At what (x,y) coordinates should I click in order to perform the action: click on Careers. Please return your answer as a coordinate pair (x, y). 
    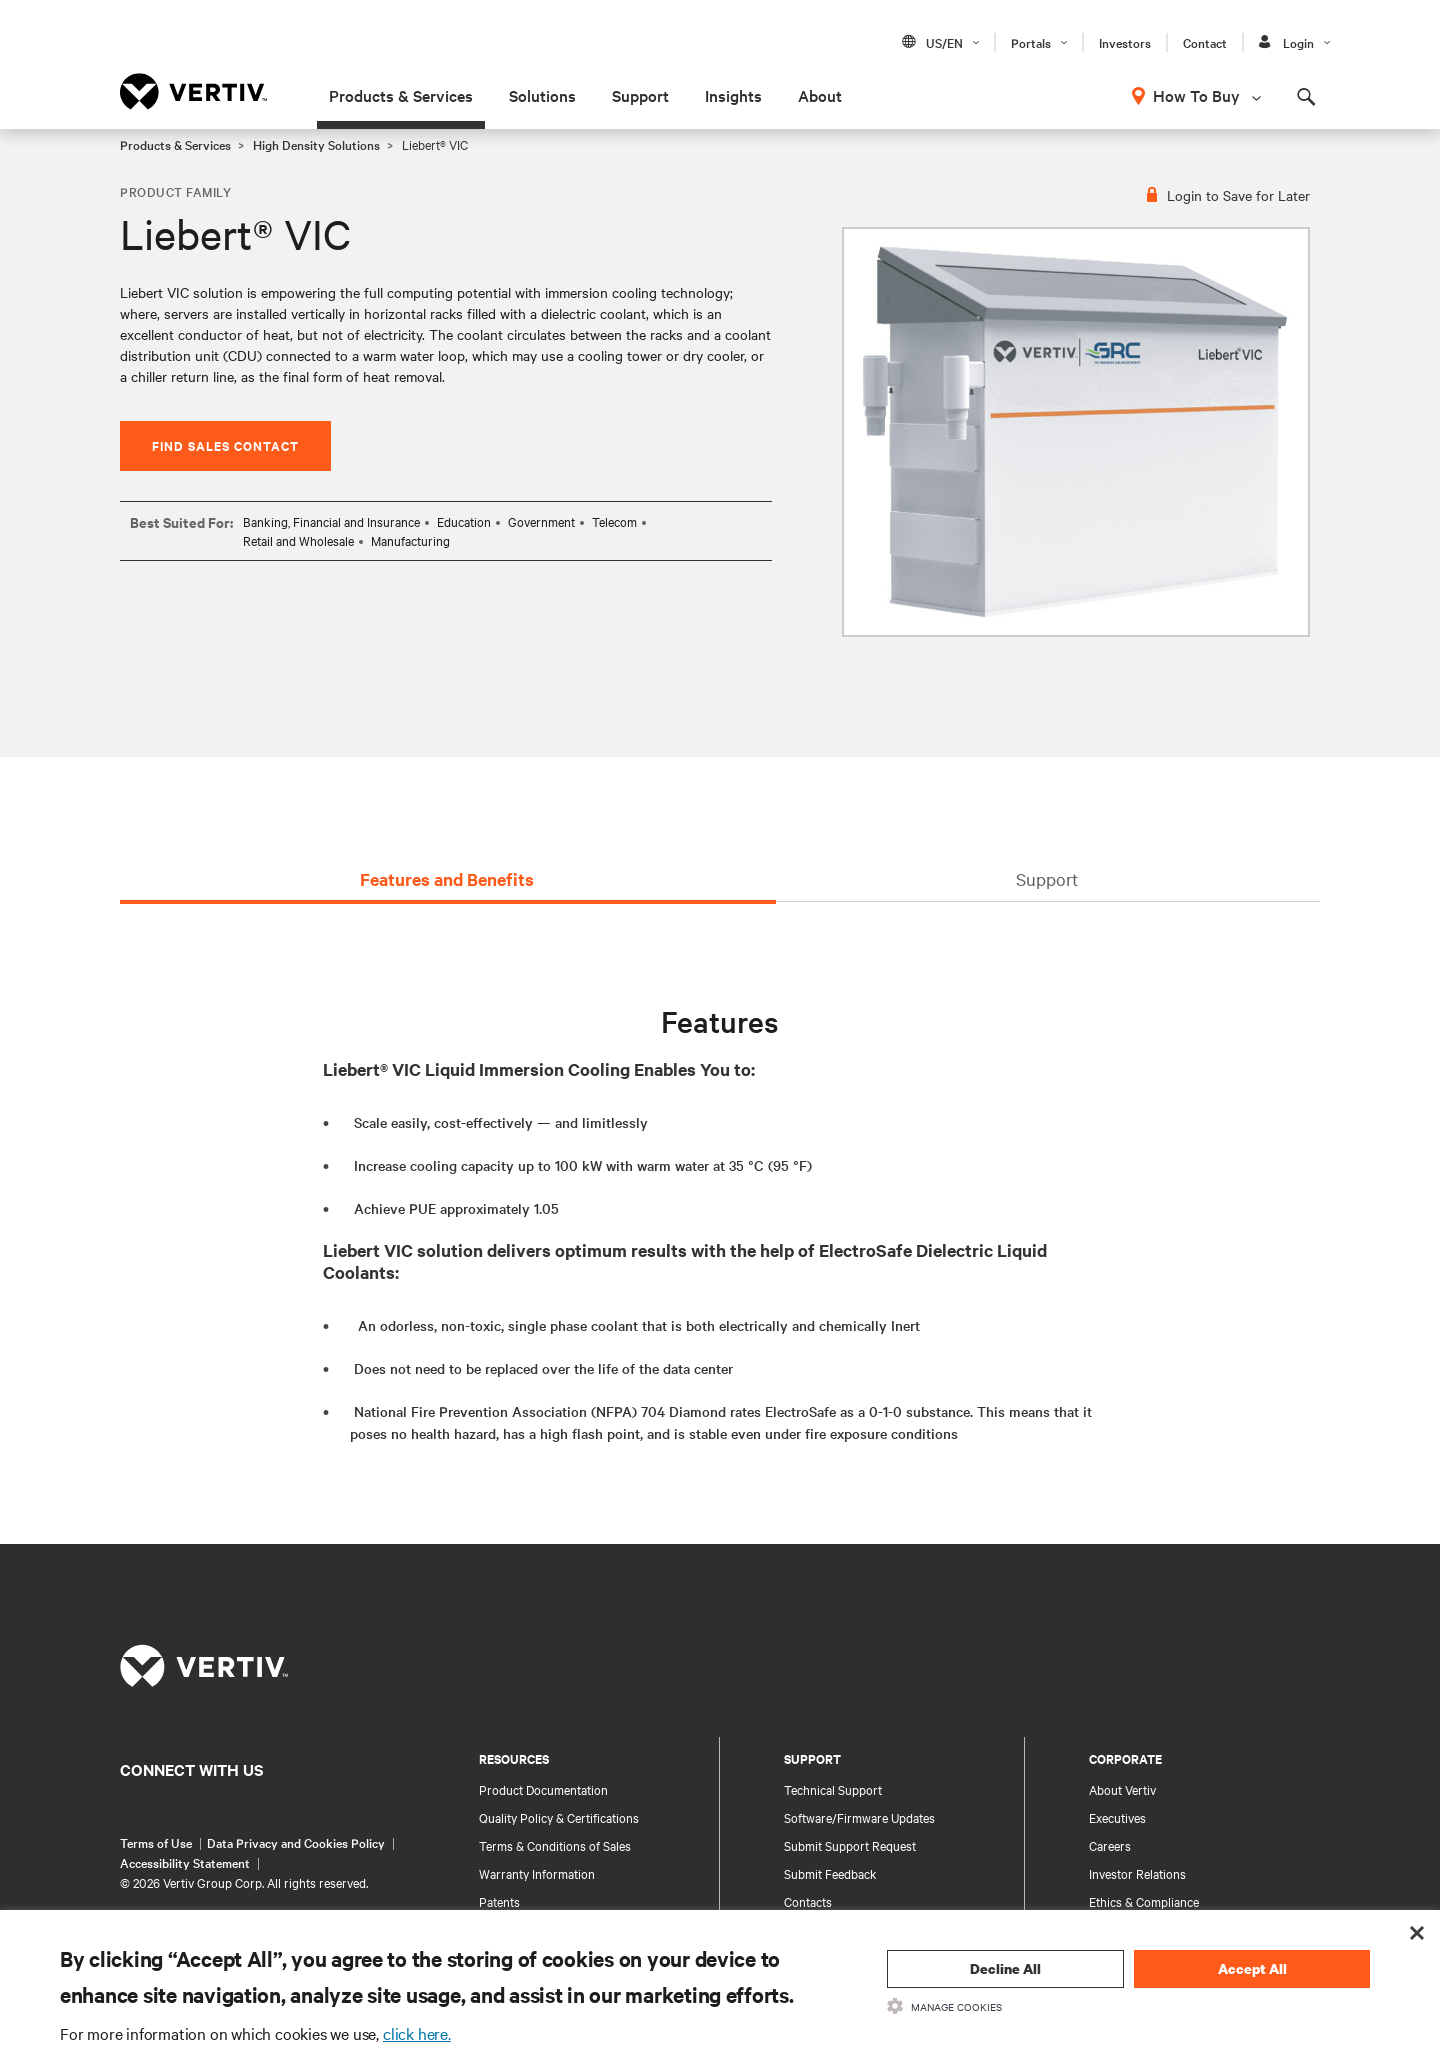
    Looking at the image, I should click on (1110, 1845).